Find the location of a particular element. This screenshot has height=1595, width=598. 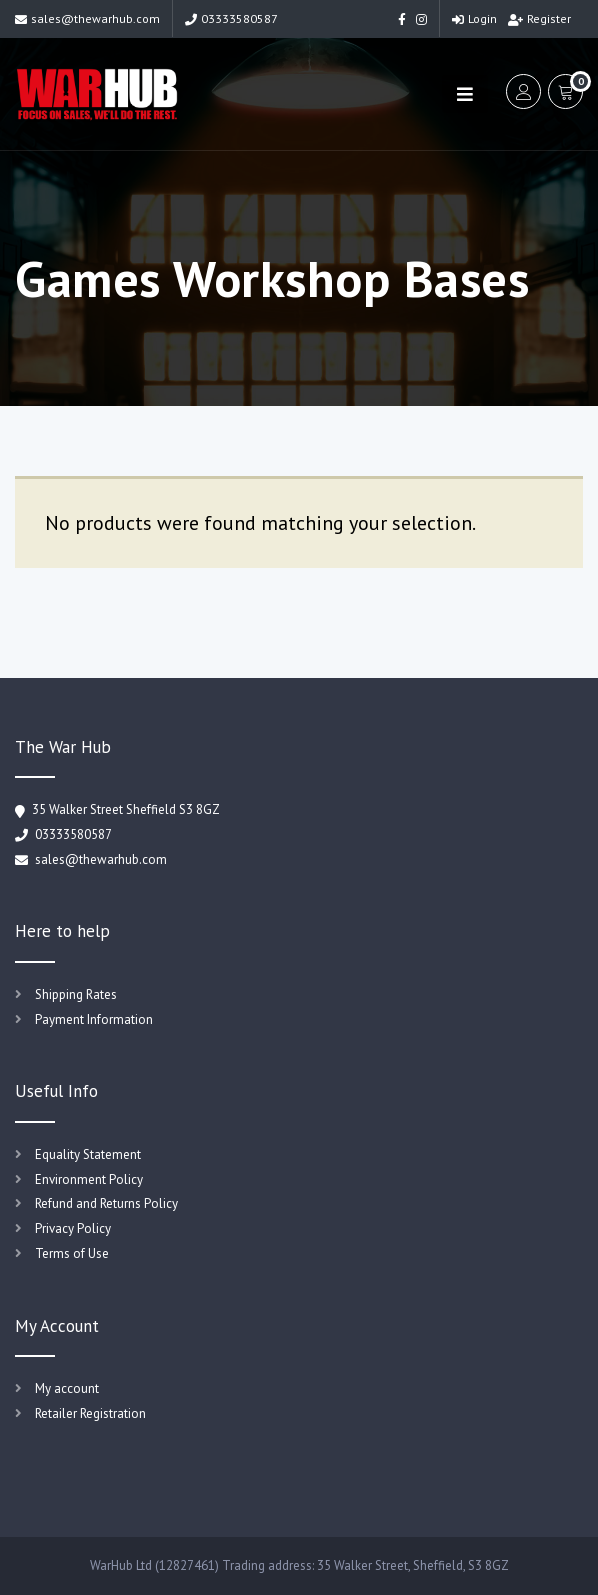

Environment Policy is located at coordinates (89, 1179).